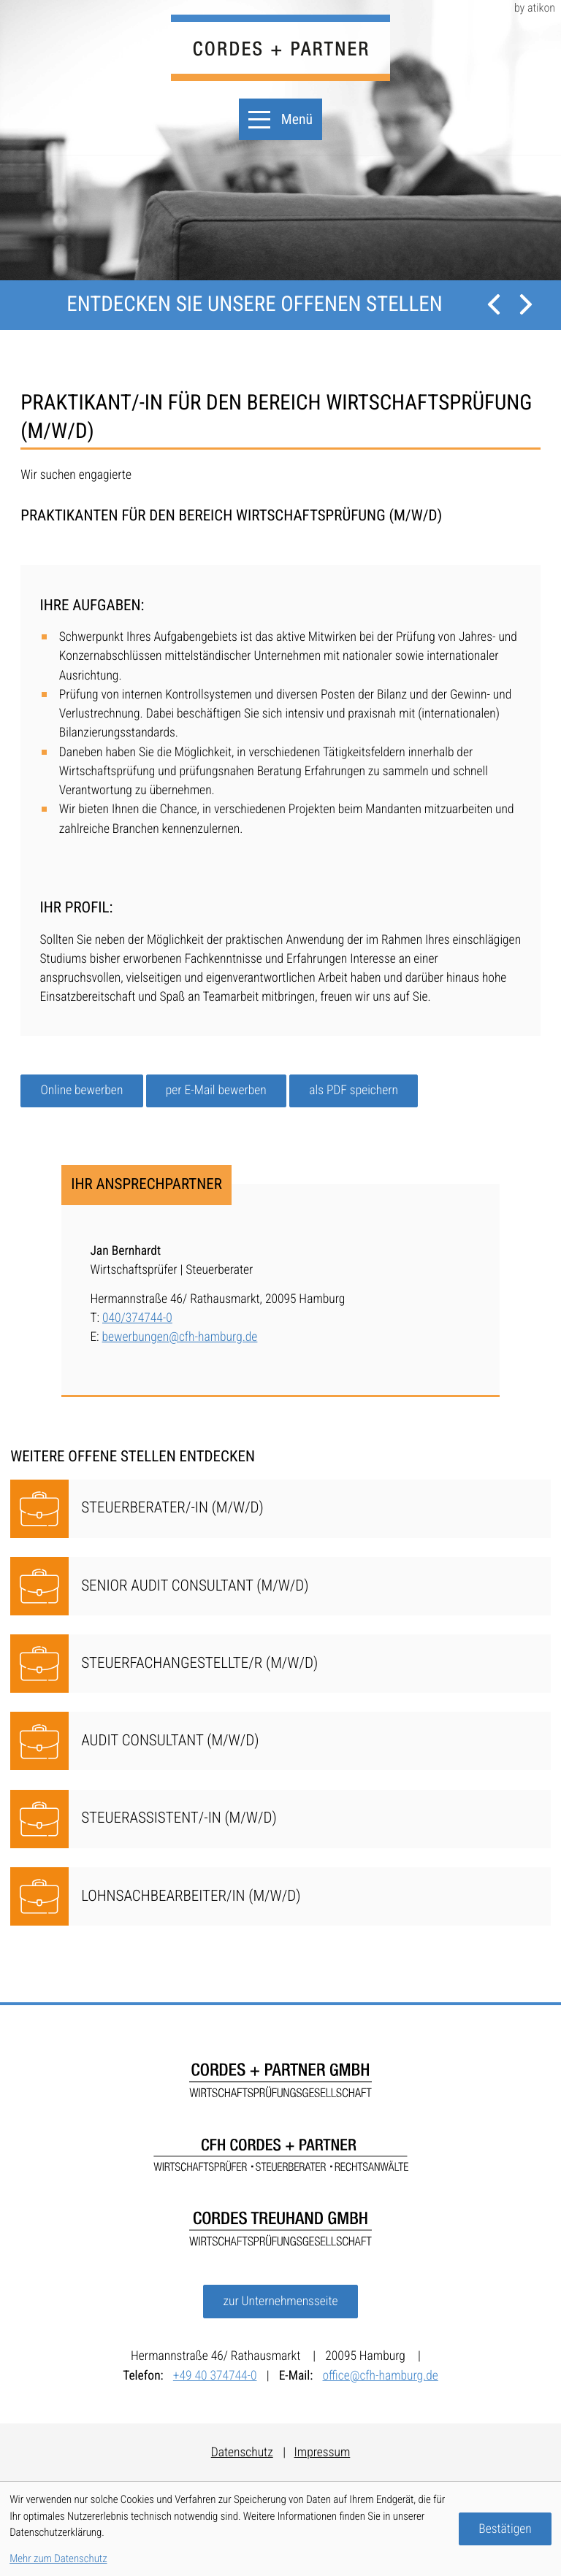 This screenshot has height=2576, width=561. Describe the element at coordinates (322, 2452) in the screenshot. I see `Impressum` at that location.